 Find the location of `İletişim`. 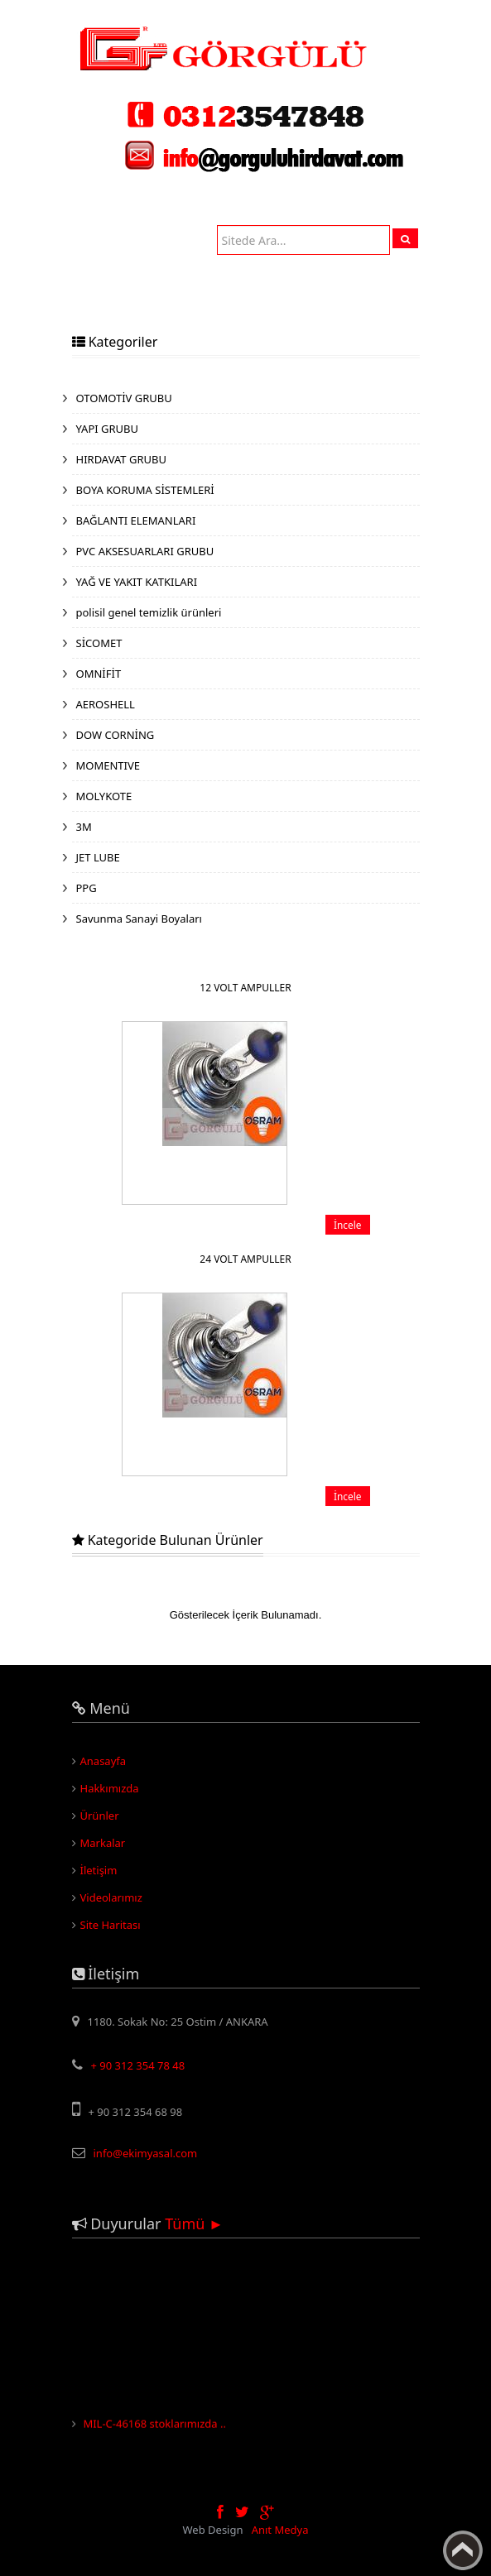

İletişim is located at coordinates (99, 1870).